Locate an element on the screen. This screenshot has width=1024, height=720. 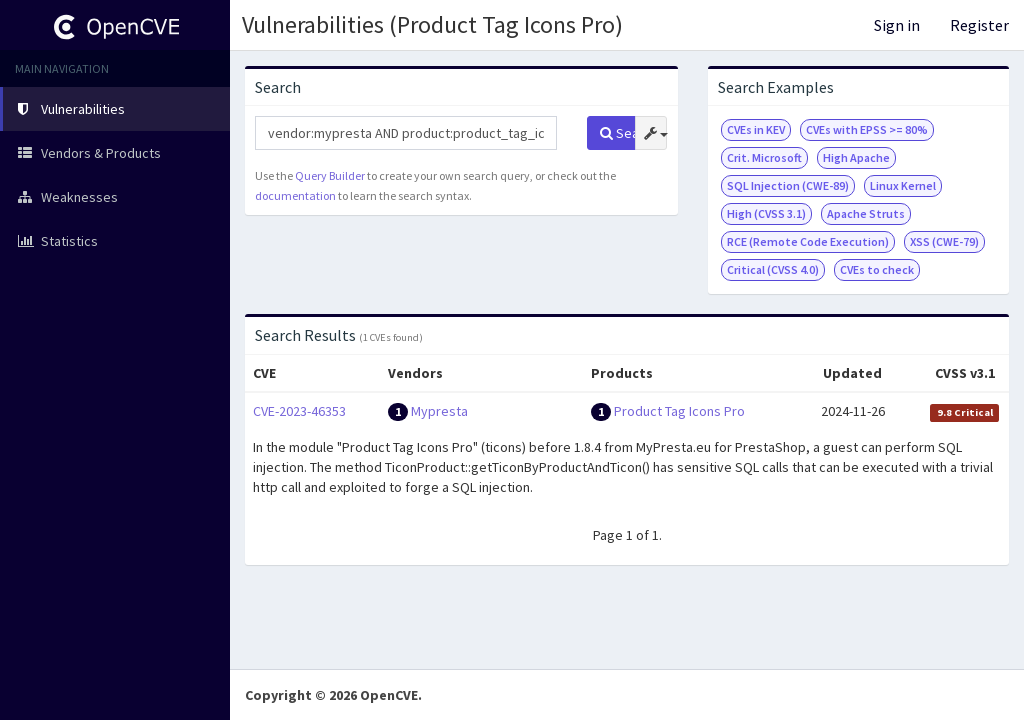
XSS (CWE-79) is located at coordinates (944, 241).